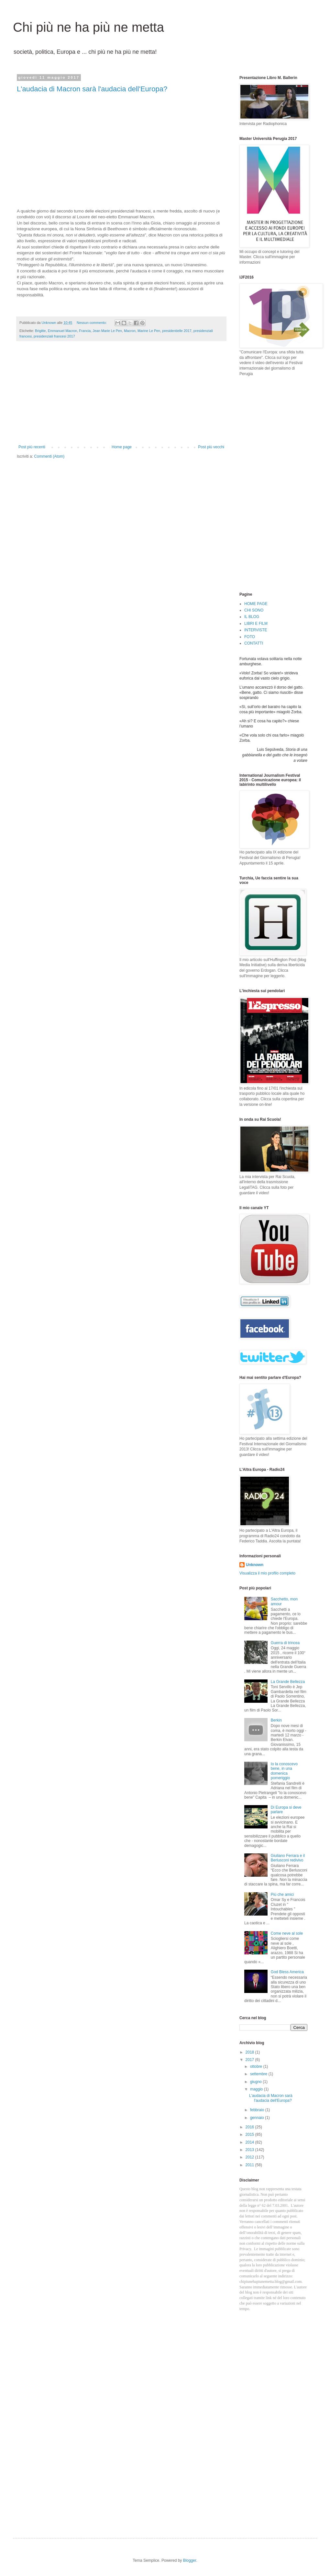  I want to click on Visualizza il mio profilo completo, so click(267, 1573).